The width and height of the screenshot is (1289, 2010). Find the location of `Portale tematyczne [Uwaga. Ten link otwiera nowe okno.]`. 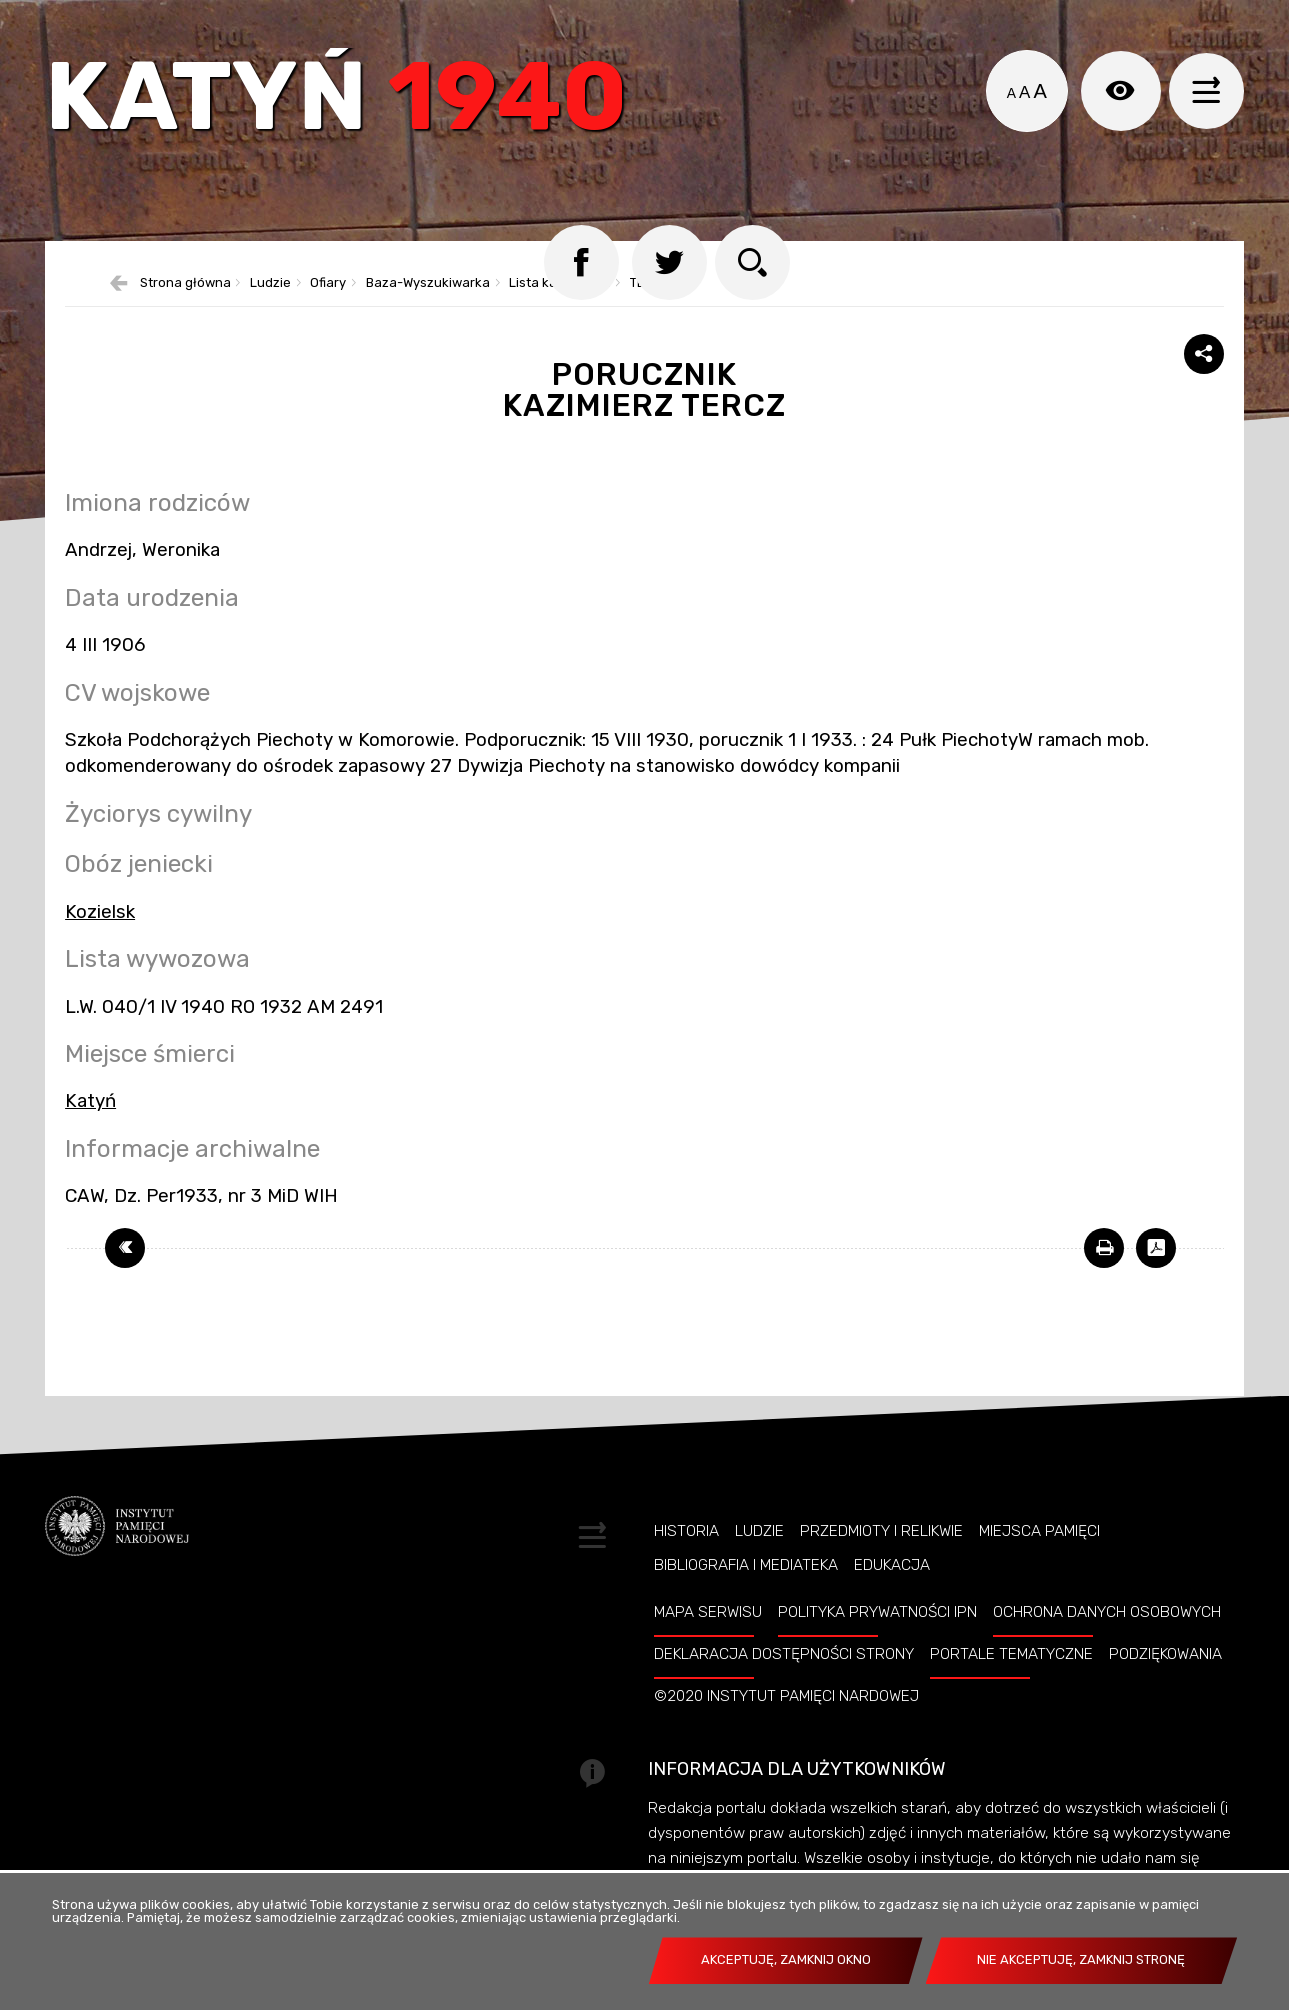

Portale tematyczne [Uwaga. Ten link otwiera nowe okno.] is located at coordinates (1011, 1683).